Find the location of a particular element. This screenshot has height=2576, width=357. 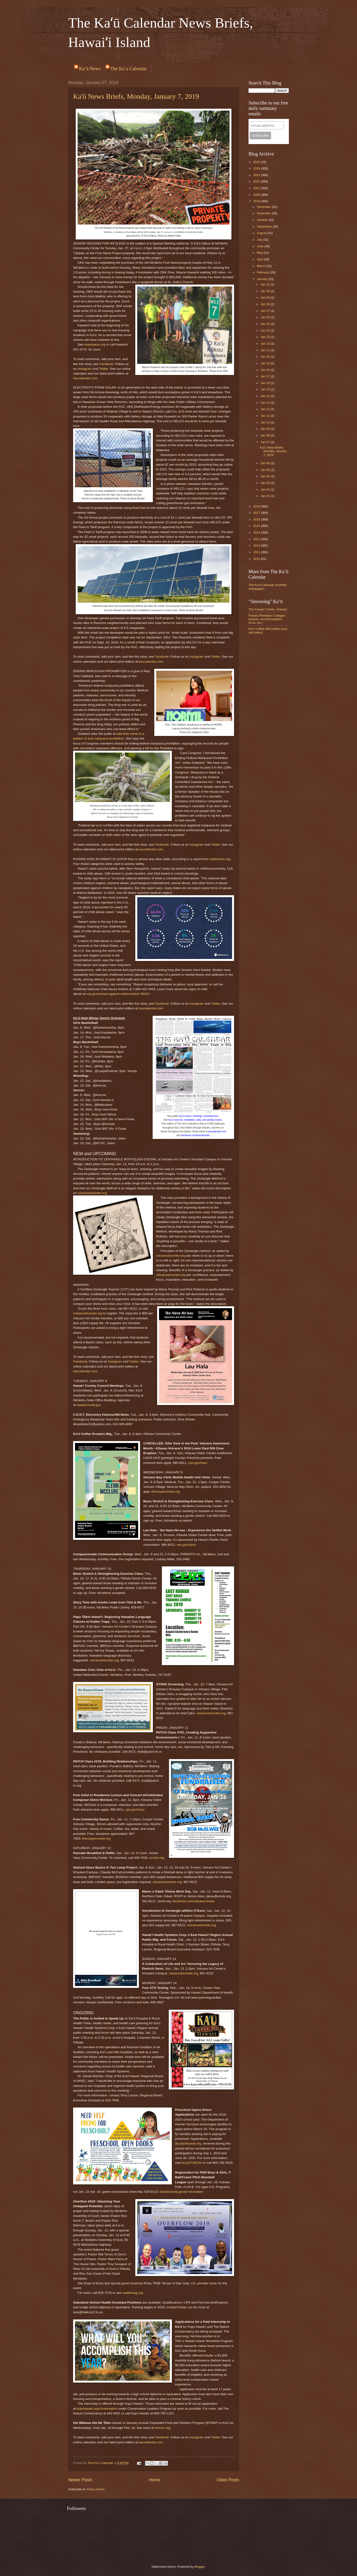

March is located at coordinates (261, 266).